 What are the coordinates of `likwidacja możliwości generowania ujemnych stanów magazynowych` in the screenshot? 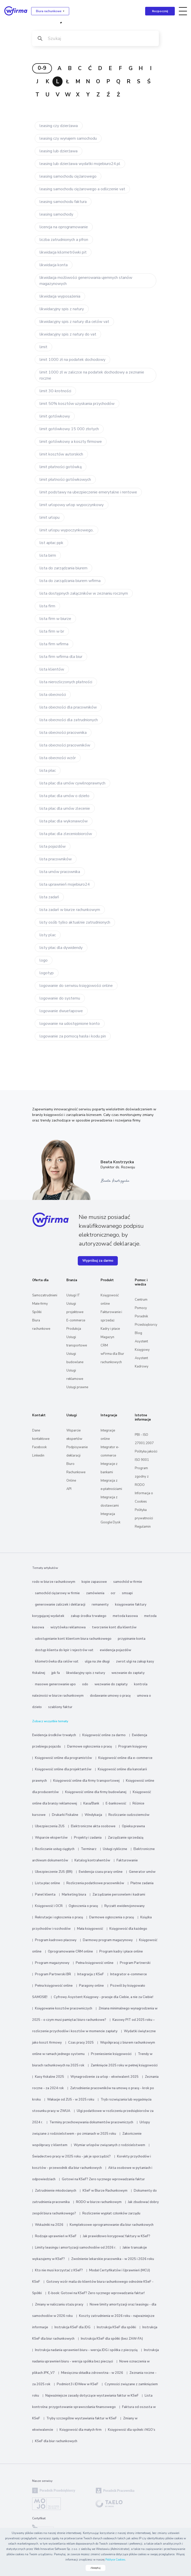 It's located at (86, 280).